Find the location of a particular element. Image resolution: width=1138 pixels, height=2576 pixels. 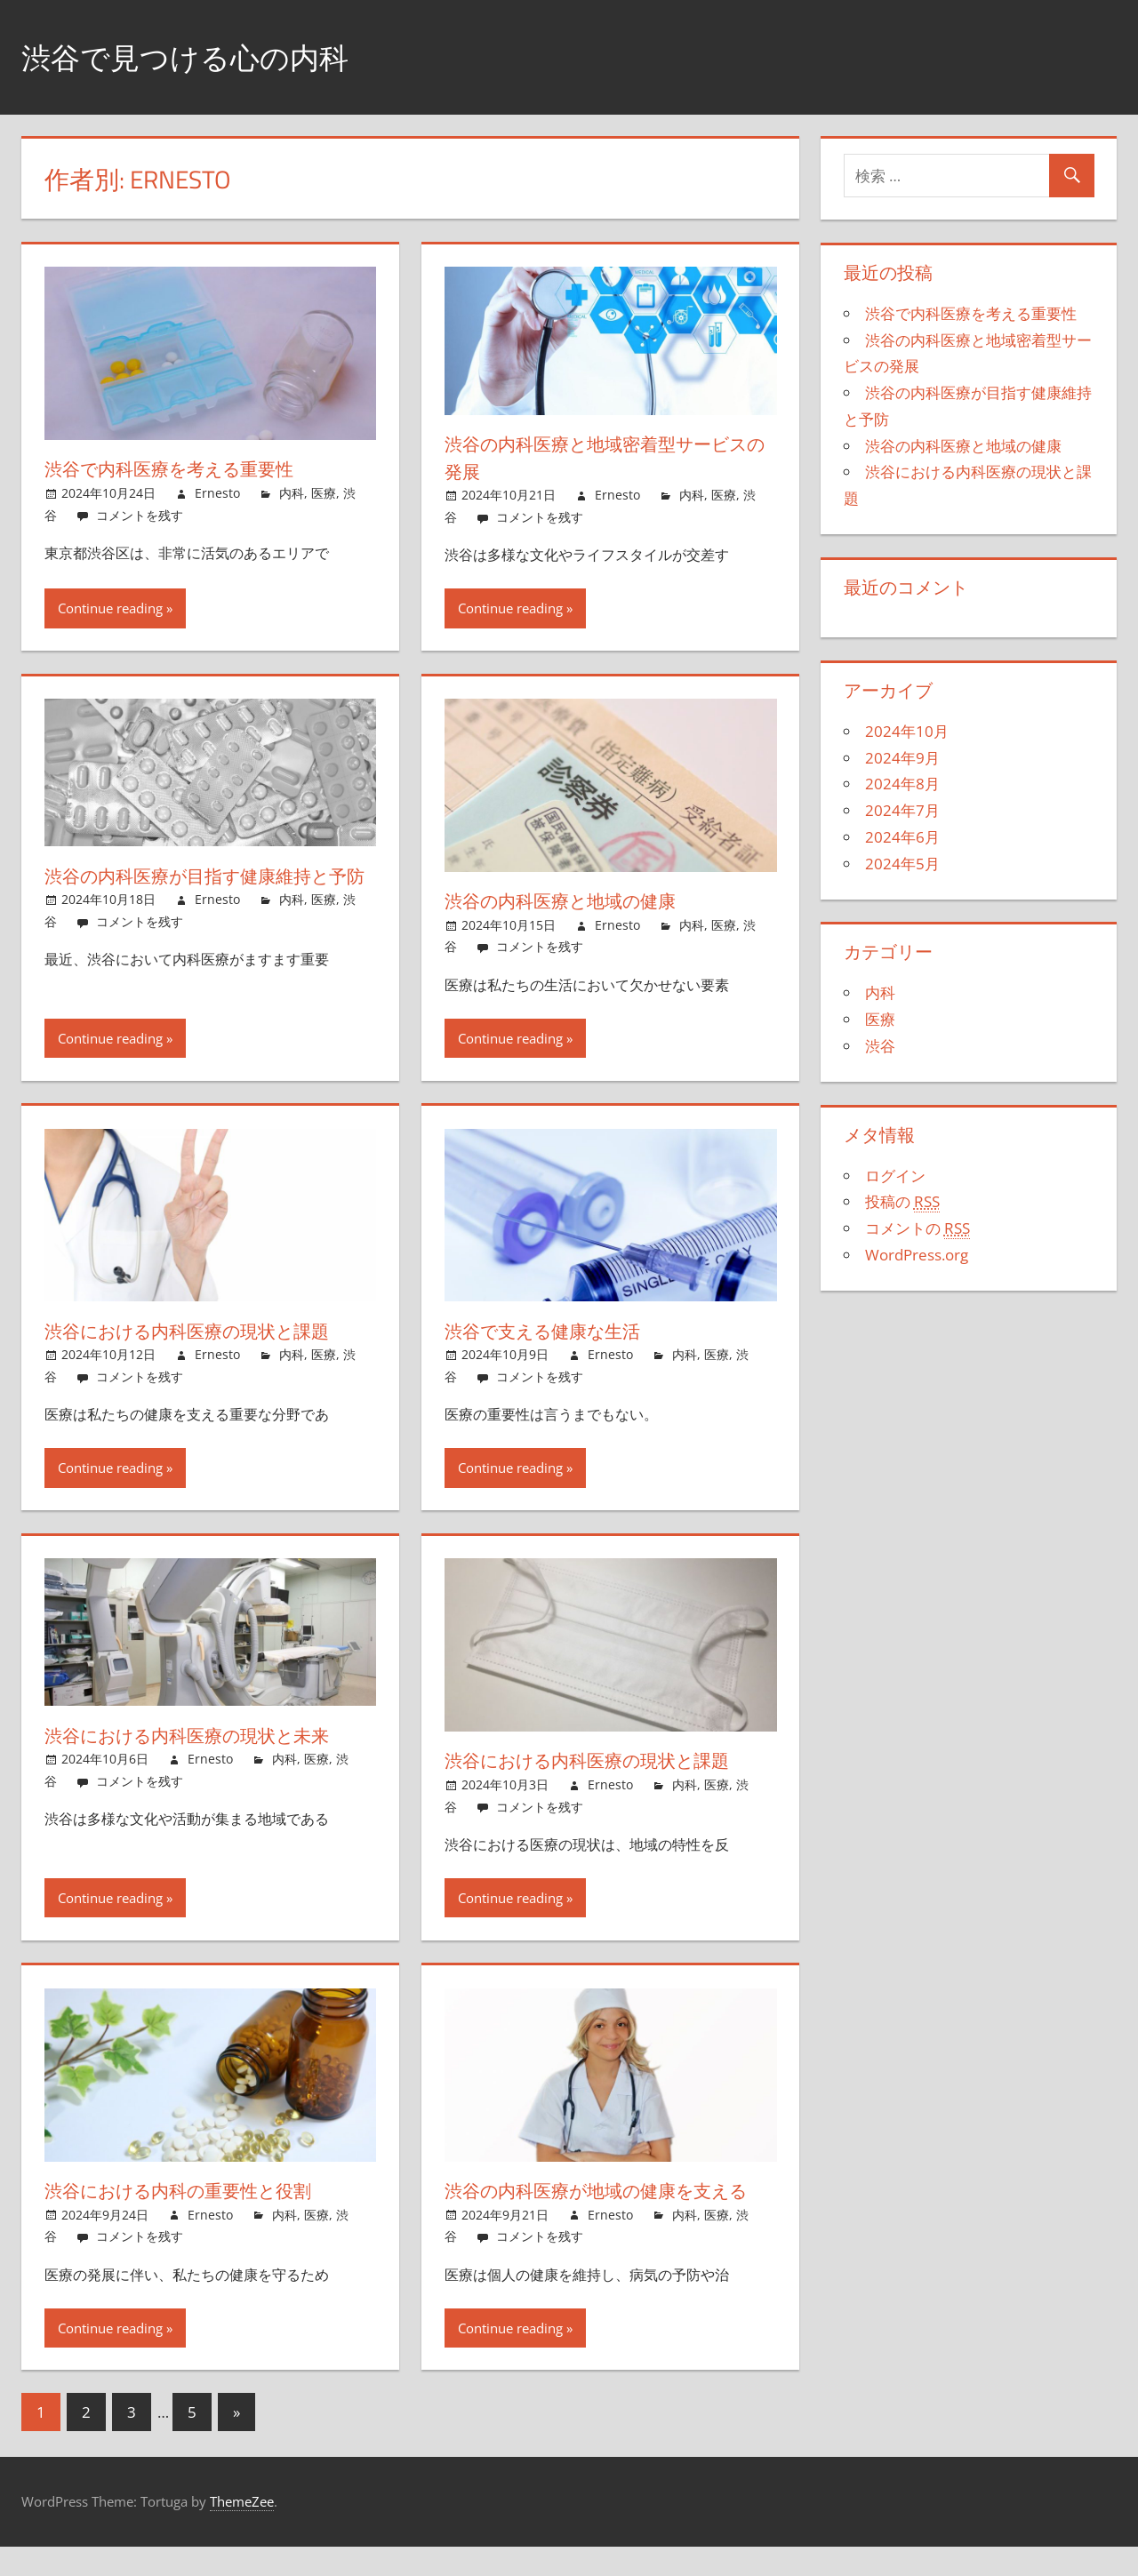

2024年10月 is located at coordinates (907, 731).